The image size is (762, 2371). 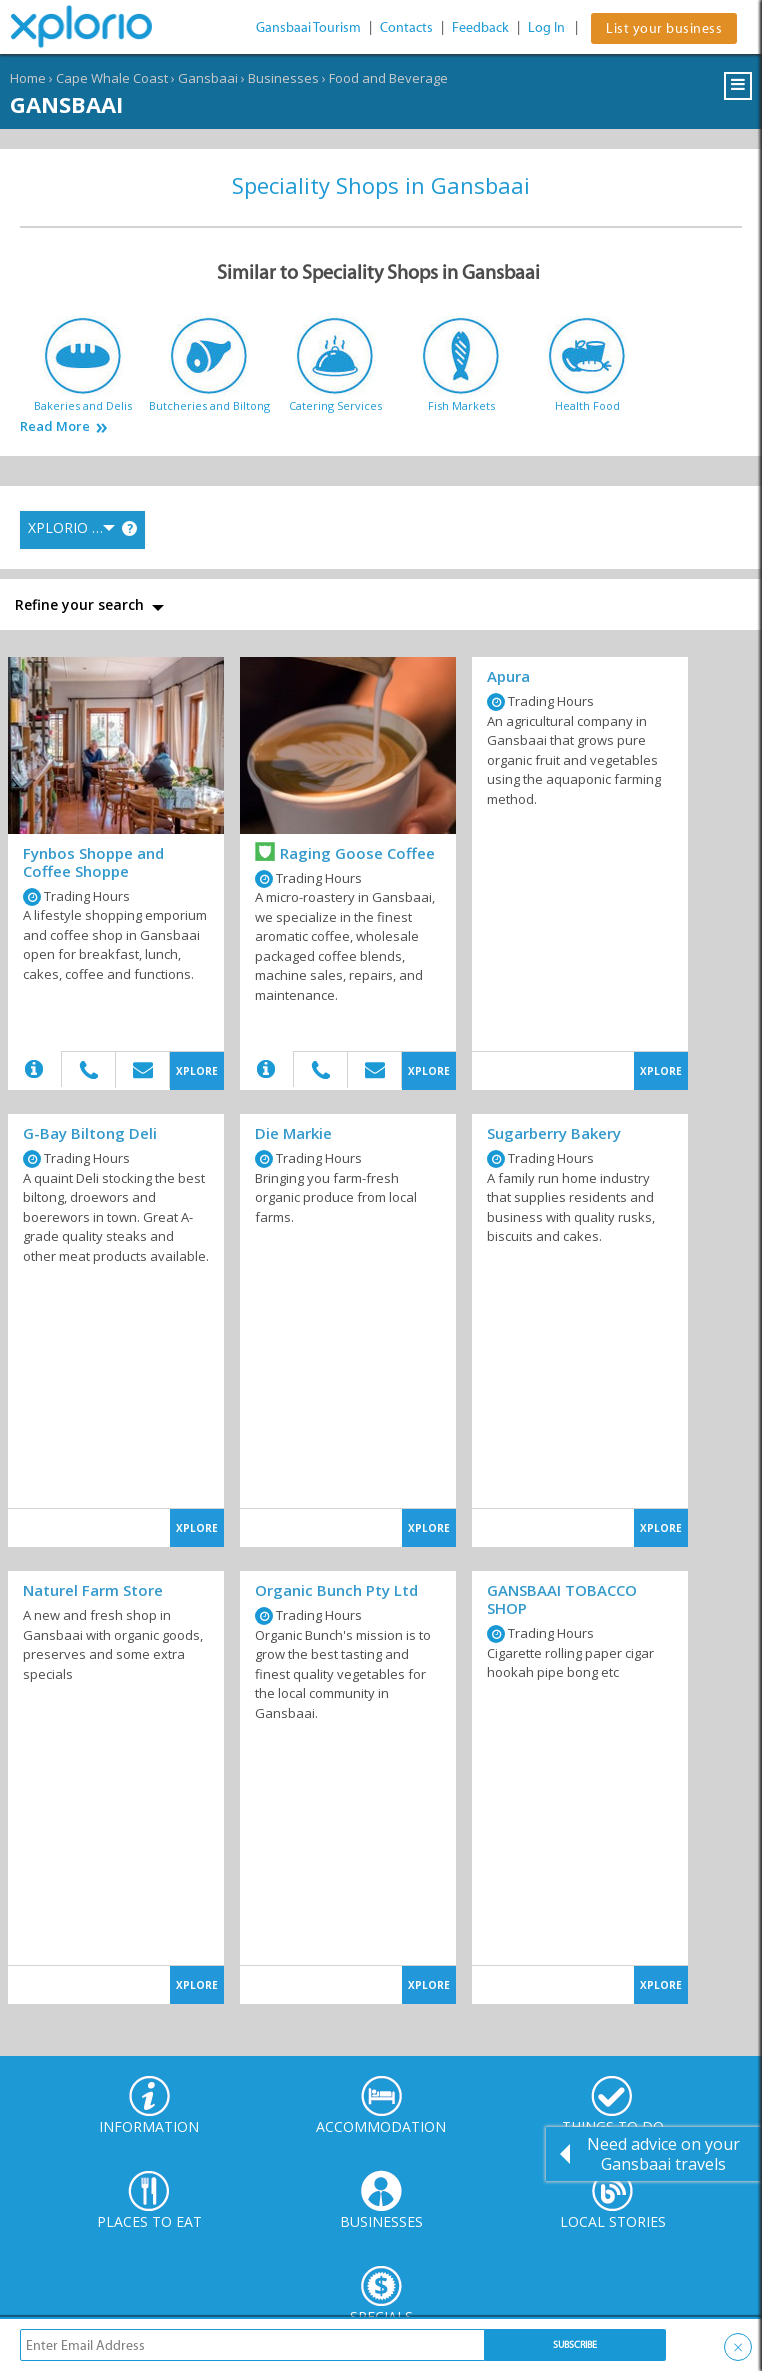 I want to click on Contacts, so click(x=406, y=27).